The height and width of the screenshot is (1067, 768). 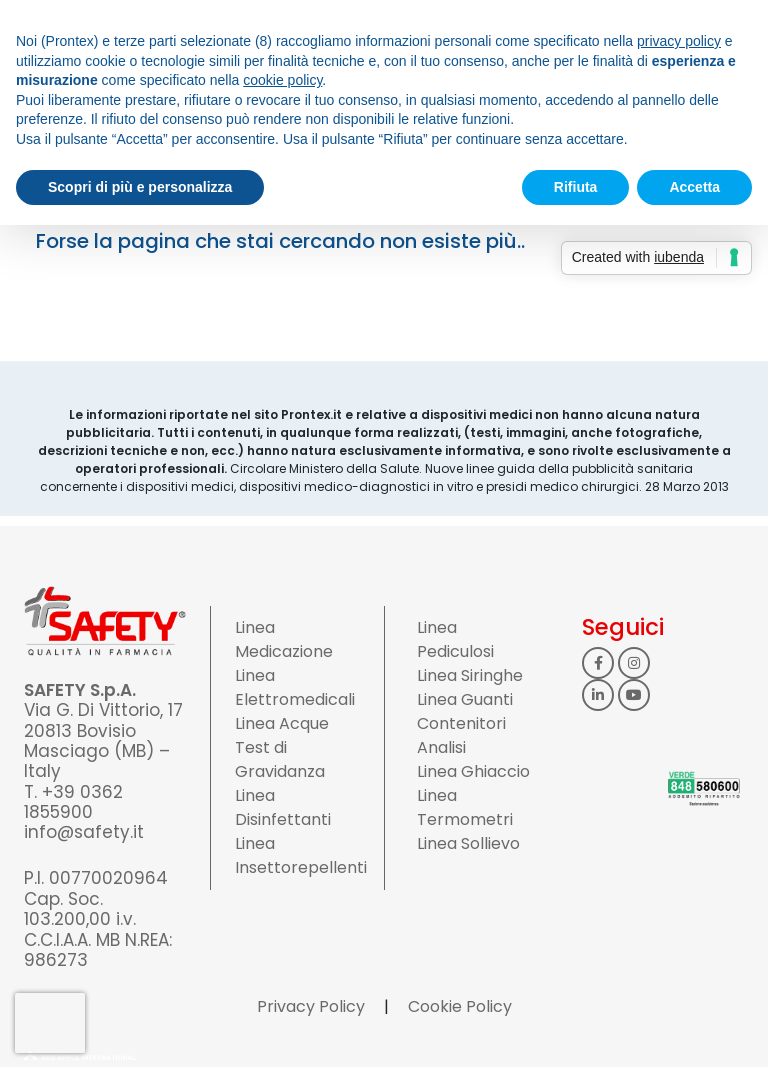 I want to click on cookie policy [button], so click(x=282, y=80).